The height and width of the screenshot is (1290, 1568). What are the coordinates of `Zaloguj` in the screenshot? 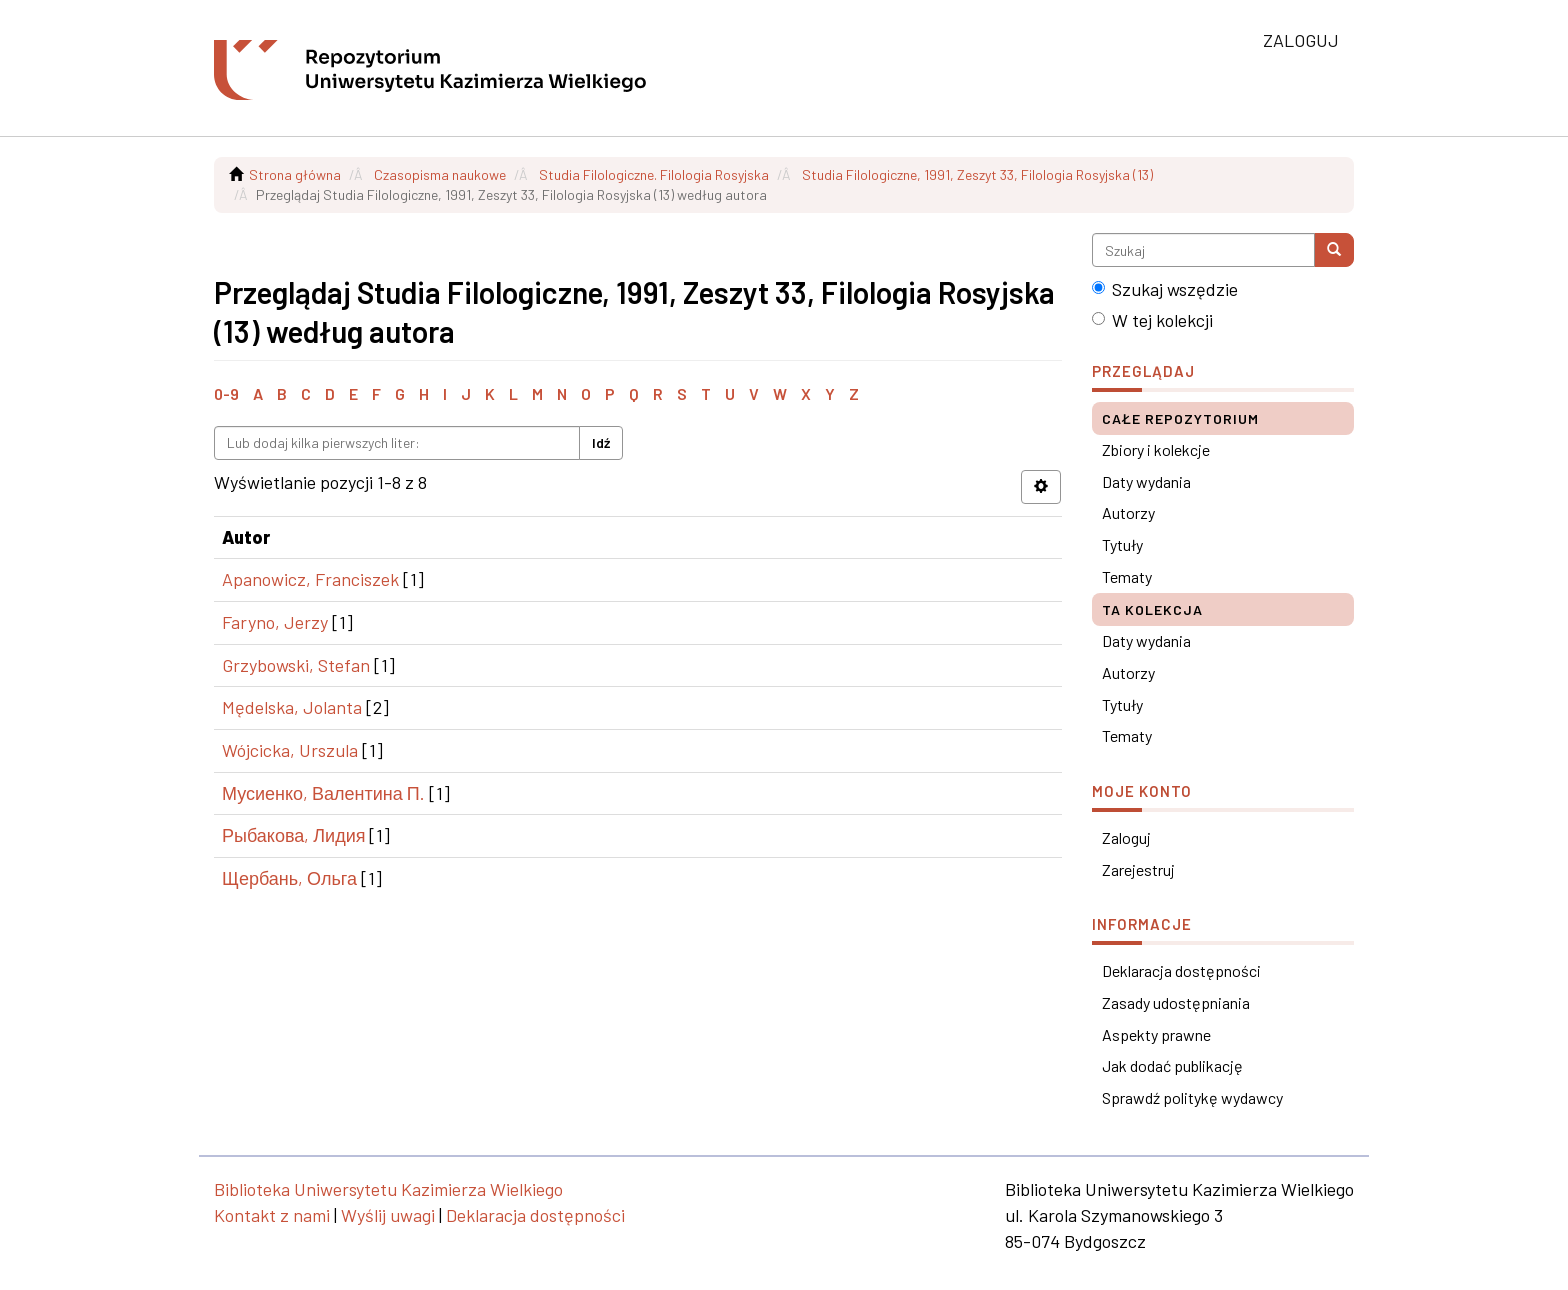 It's located at (1126, 837).